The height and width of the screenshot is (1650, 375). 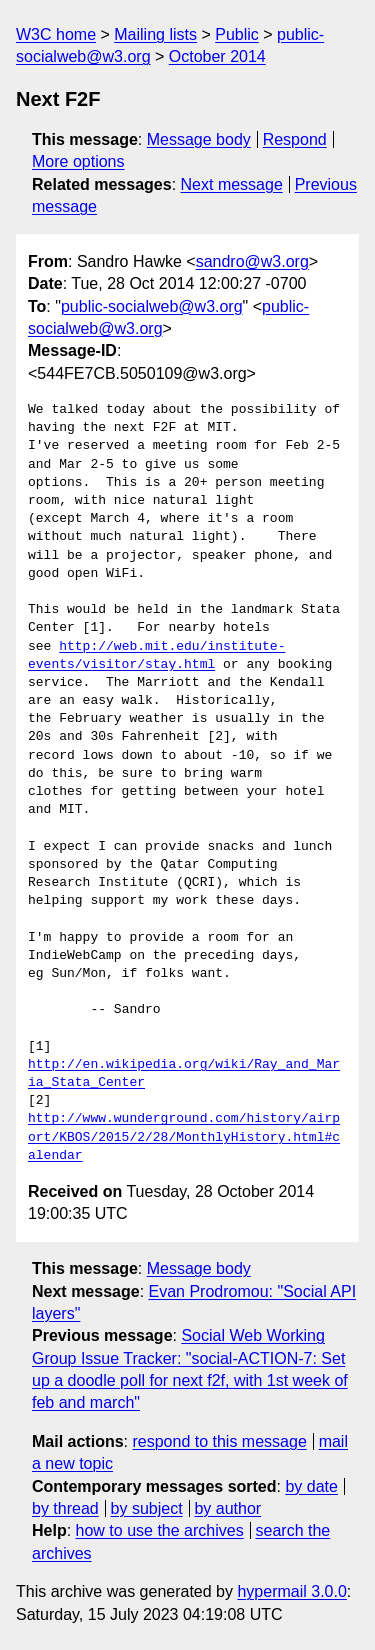 What do you see at coordinates (152, 306) in the screenshot?
I see `public-socialweb@w3.org` at bounding box center [152, 306].